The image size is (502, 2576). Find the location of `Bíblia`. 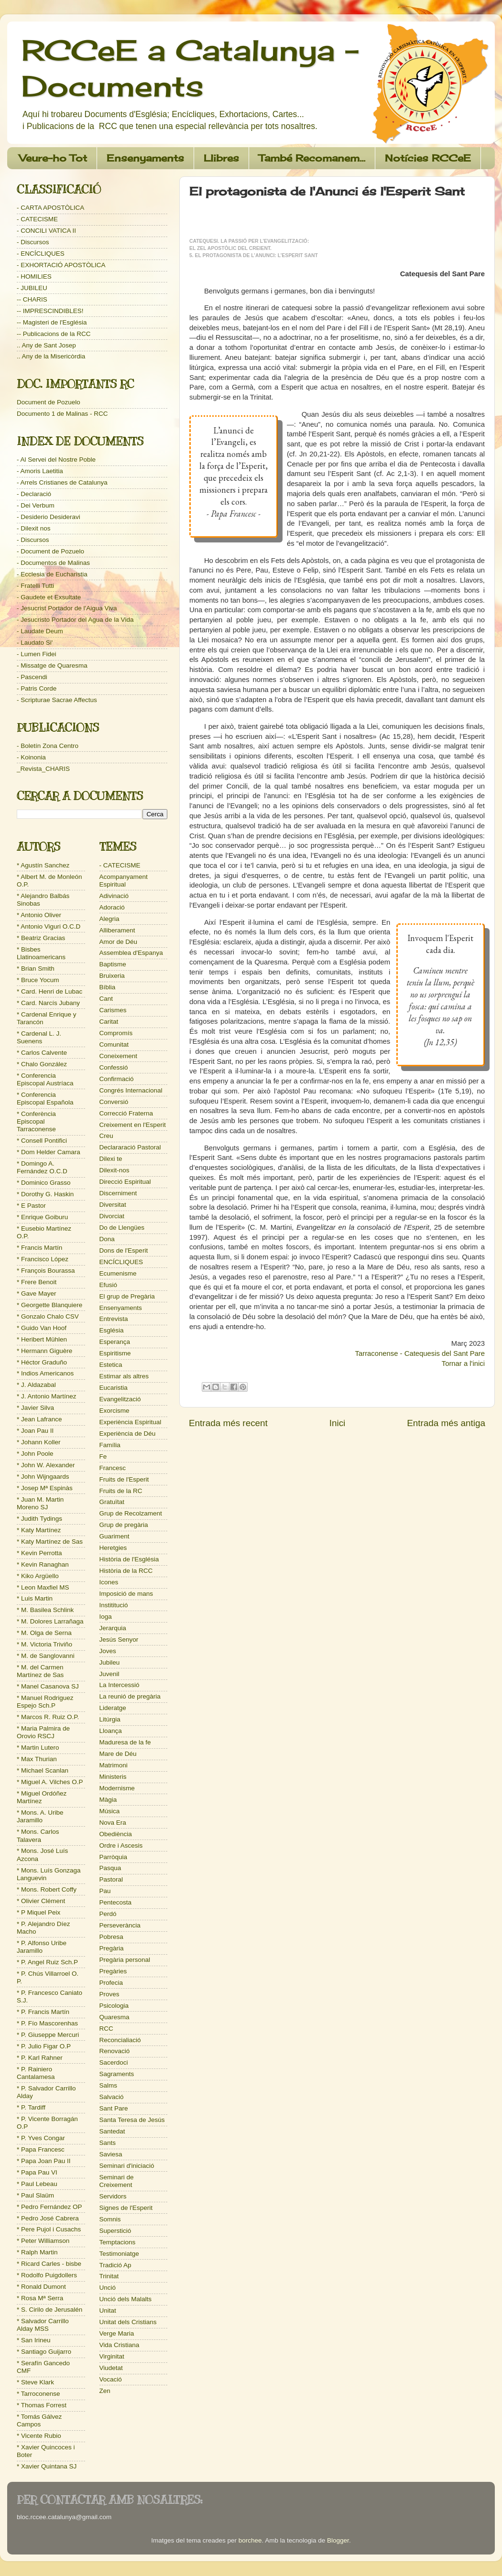

Bíblia is located at coordinates (107, 987).